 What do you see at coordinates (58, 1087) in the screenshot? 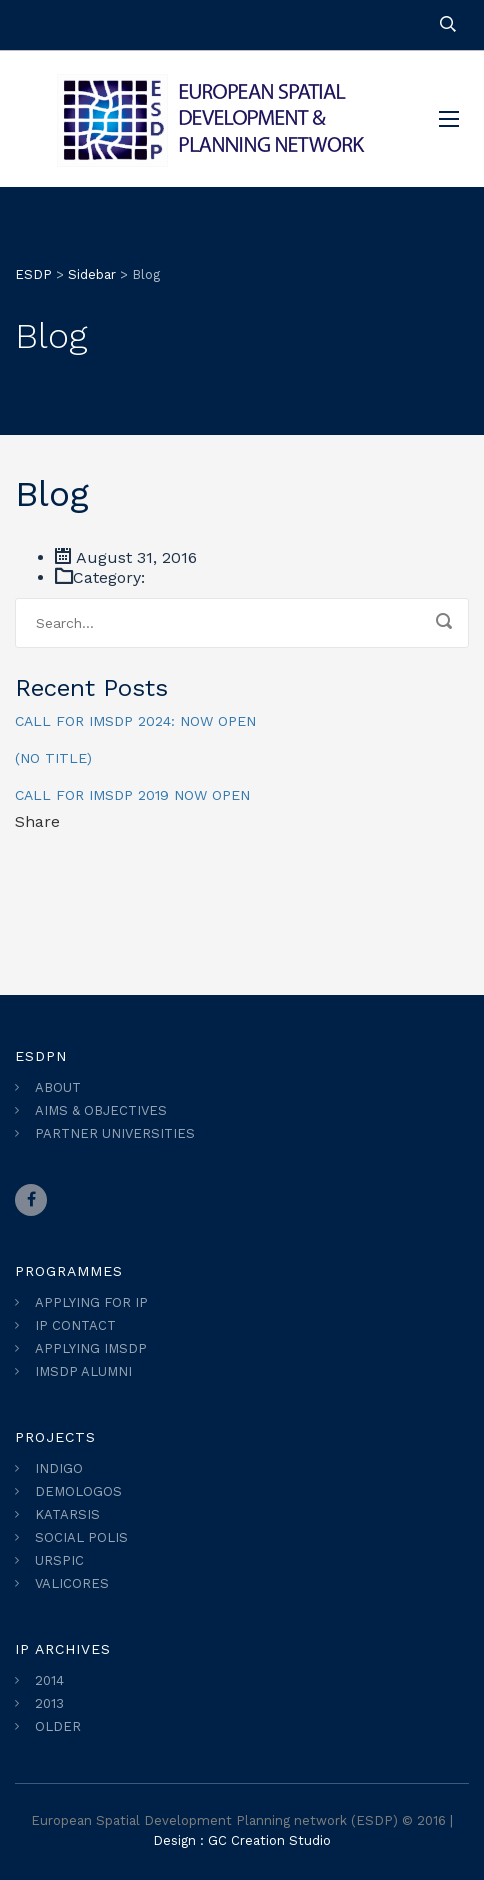
I see `ABOUT` at bounding box center [58, 1087].